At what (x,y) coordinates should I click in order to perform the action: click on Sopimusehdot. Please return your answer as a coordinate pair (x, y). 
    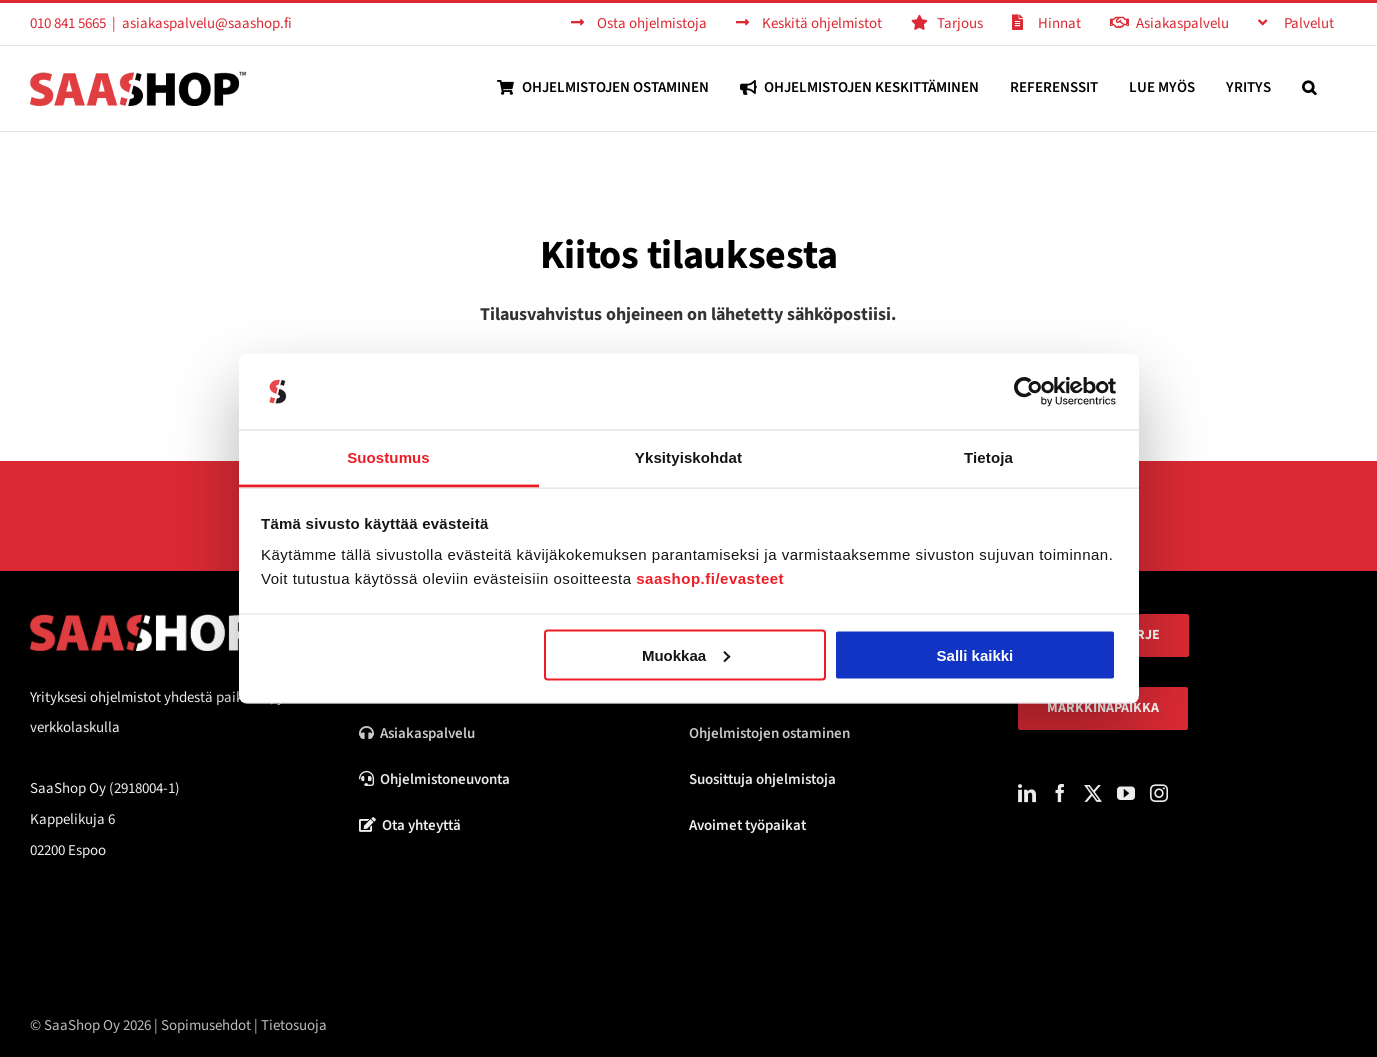
    Looking at the image, I should click on (206, 1025).